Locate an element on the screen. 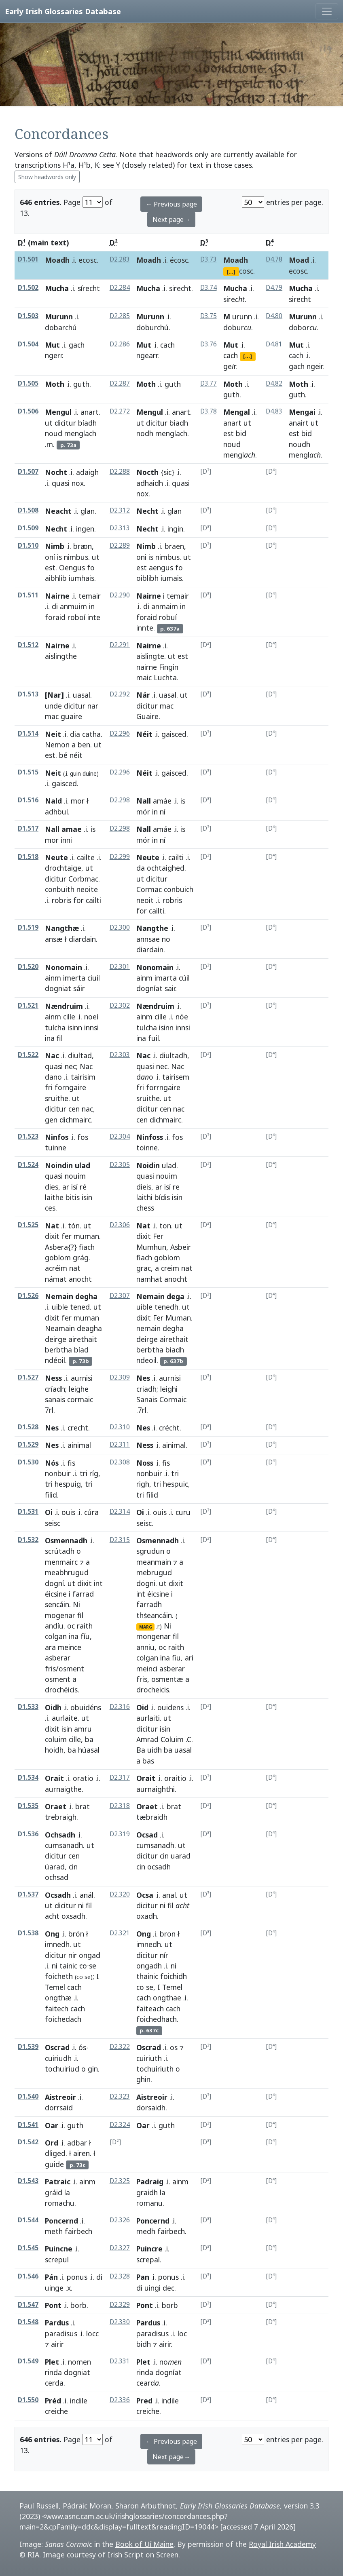  cin is located at coordinates (73, 1866).